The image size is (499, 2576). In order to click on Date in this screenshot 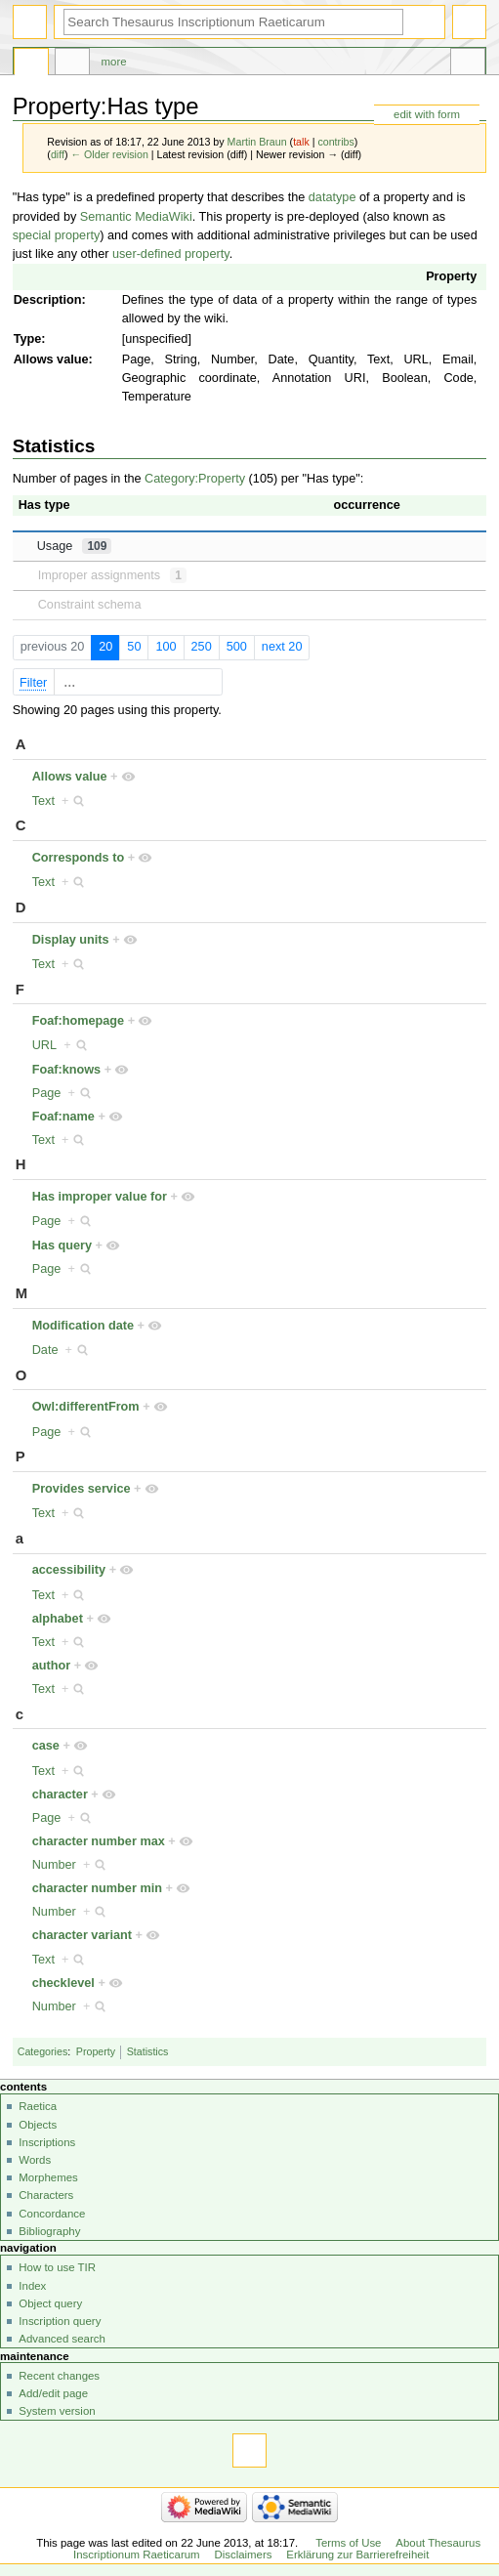, I will do `click(45, 1350)`.